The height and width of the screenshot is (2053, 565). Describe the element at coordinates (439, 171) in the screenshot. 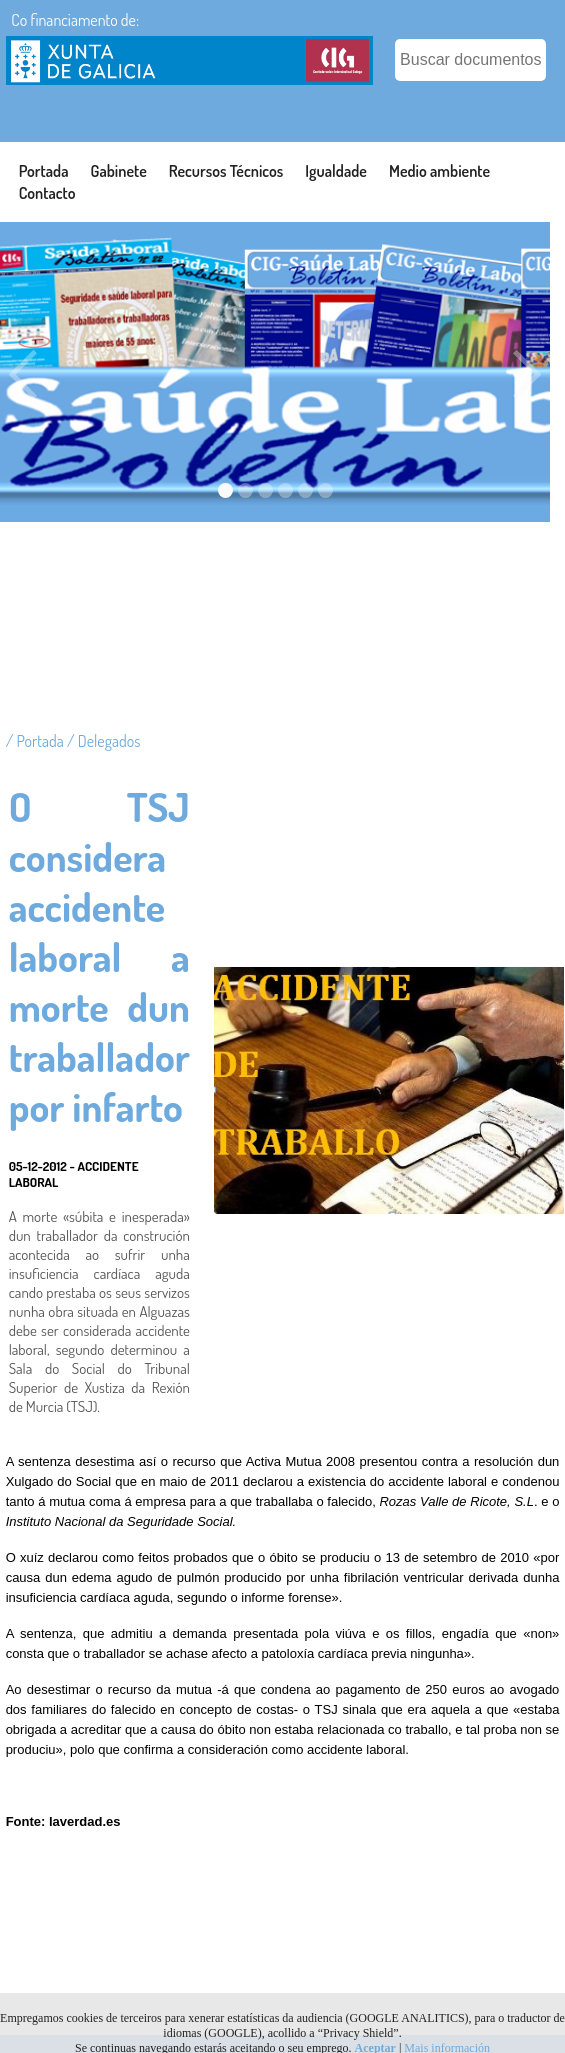

I see `Medio ambiente` at that location.